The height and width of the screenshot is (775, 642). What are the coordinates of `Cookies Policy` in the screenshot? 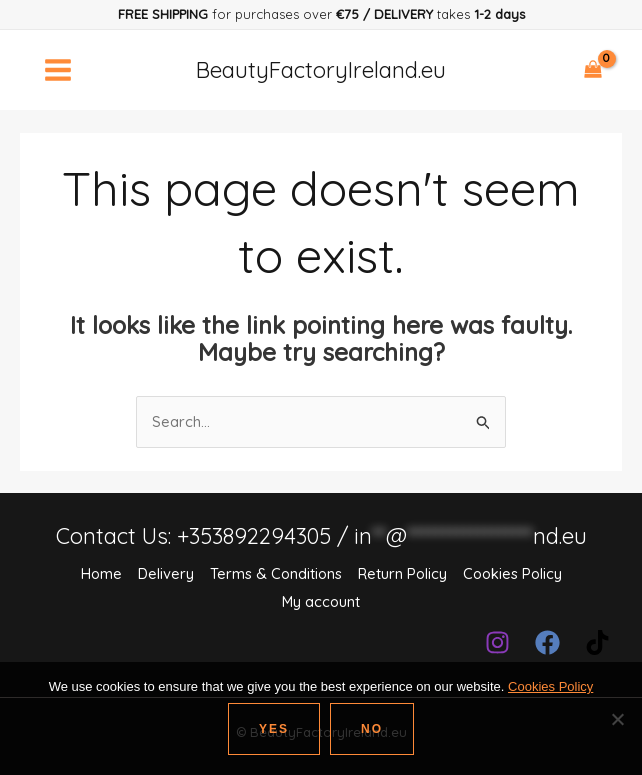 It's located at (515, 573).